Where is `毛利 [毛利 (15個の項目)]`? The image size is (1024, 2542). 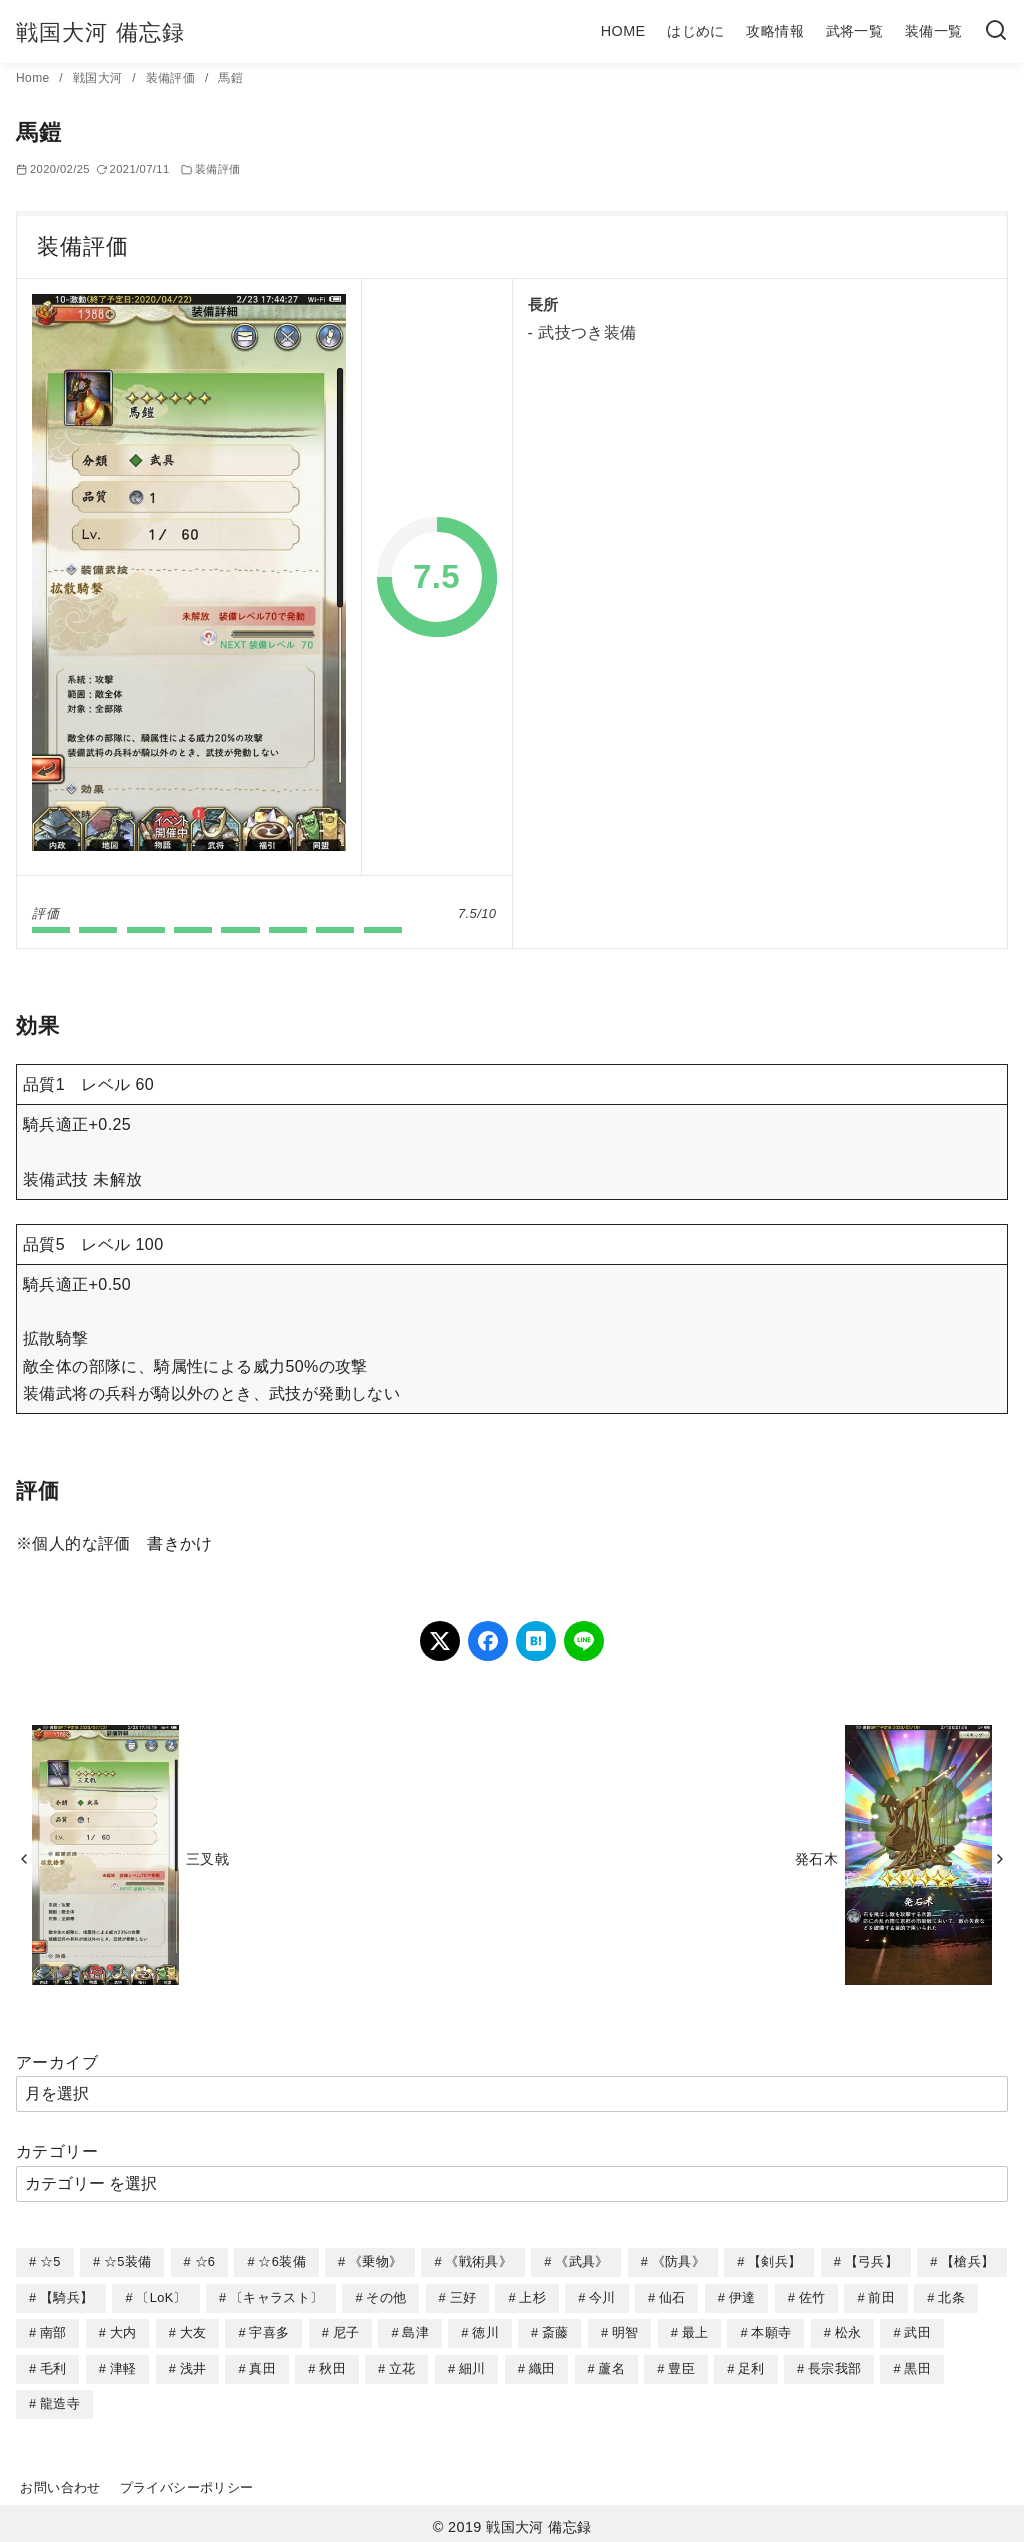 毛利 [毛利 (15個の項目)] is located at coordinates (53, 2365).